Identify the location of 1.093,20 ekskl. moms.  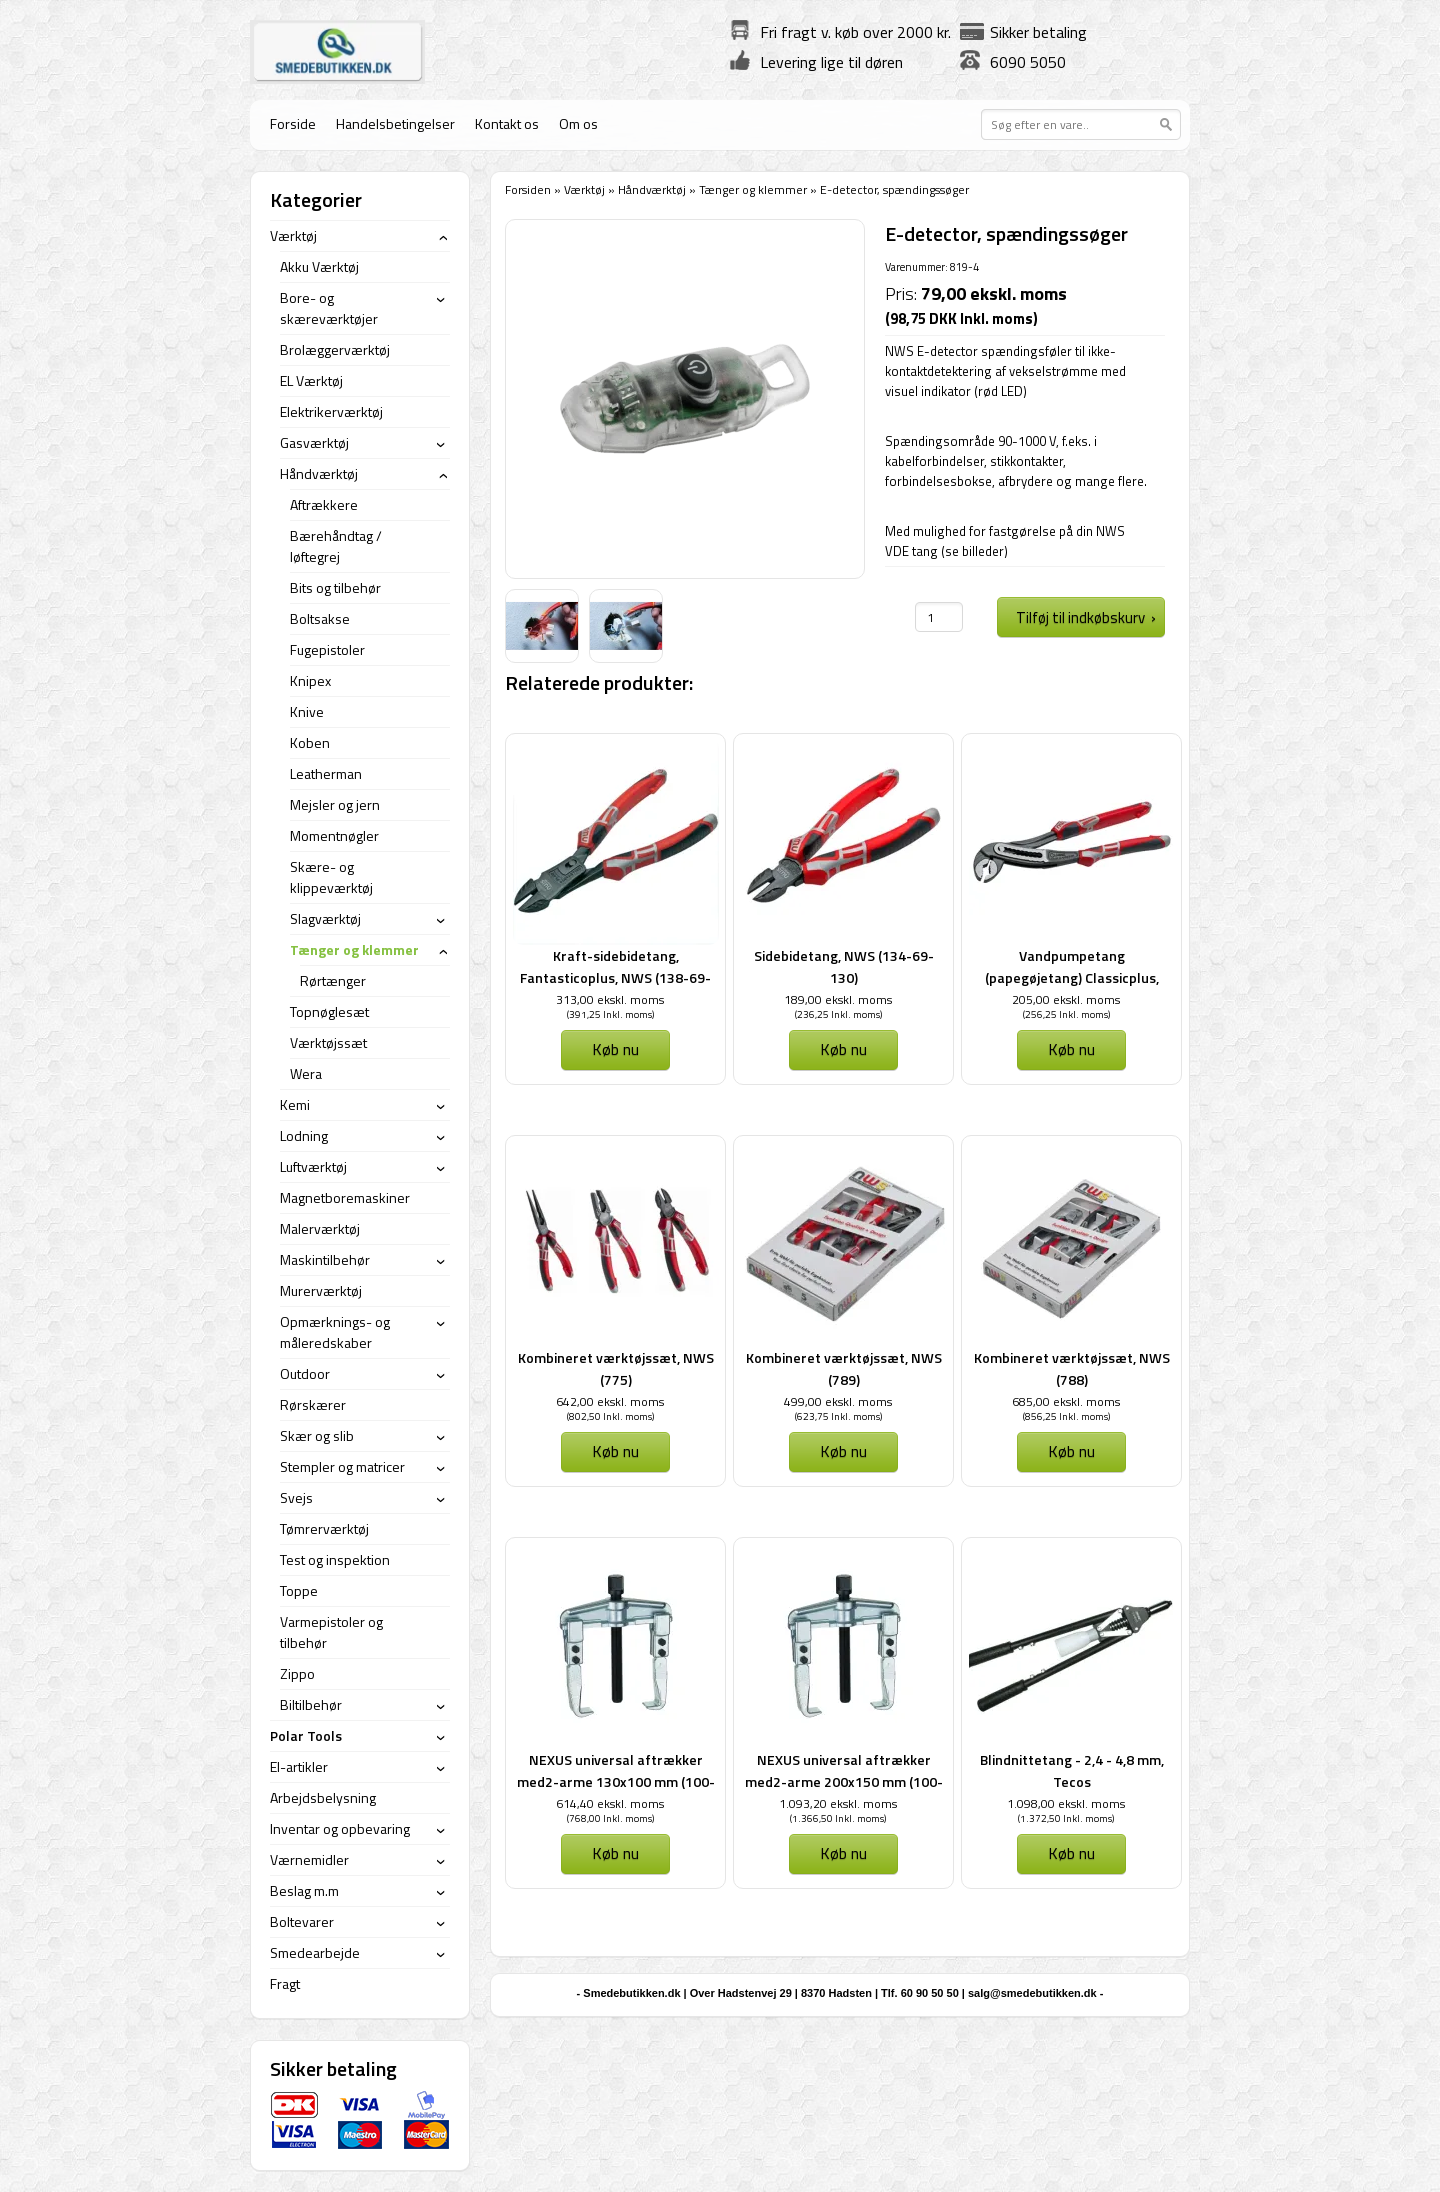
(838, 1803).